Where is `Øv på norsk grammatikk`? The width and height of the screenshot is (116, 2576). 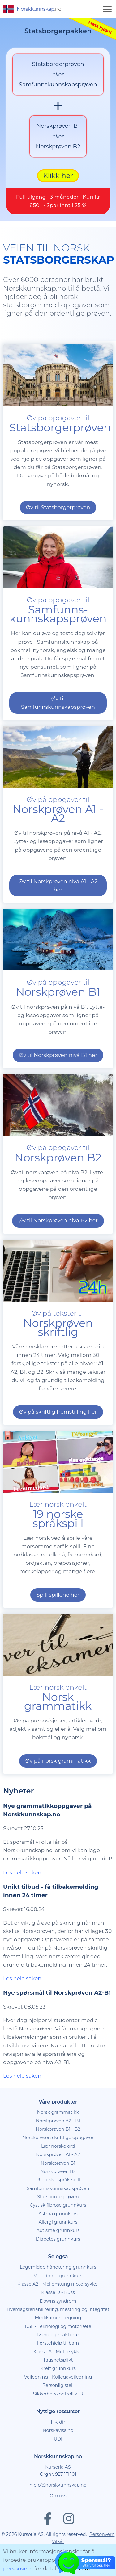 Øv på norsk grammatikk is located at coordinates (58, 1779).